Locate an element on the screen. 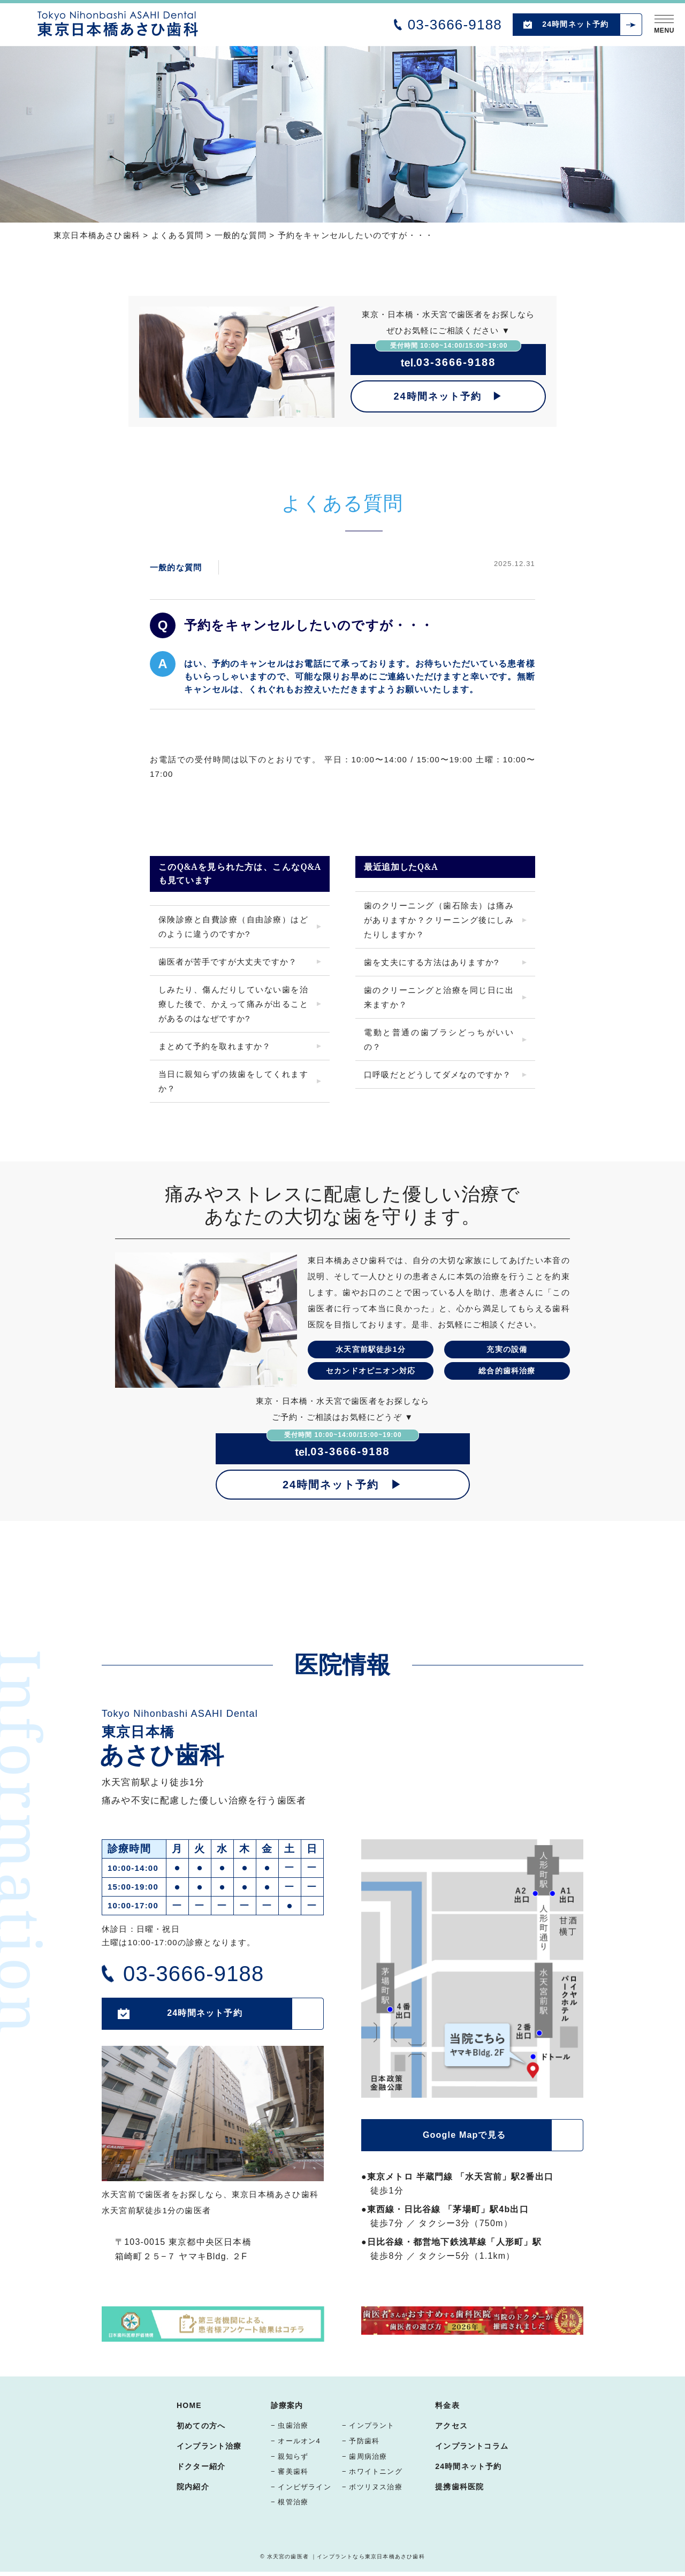 The height and width of the screenshot is (2576, 685). 24時間ネット予約 ▶ is located at coordinates (448, 396).